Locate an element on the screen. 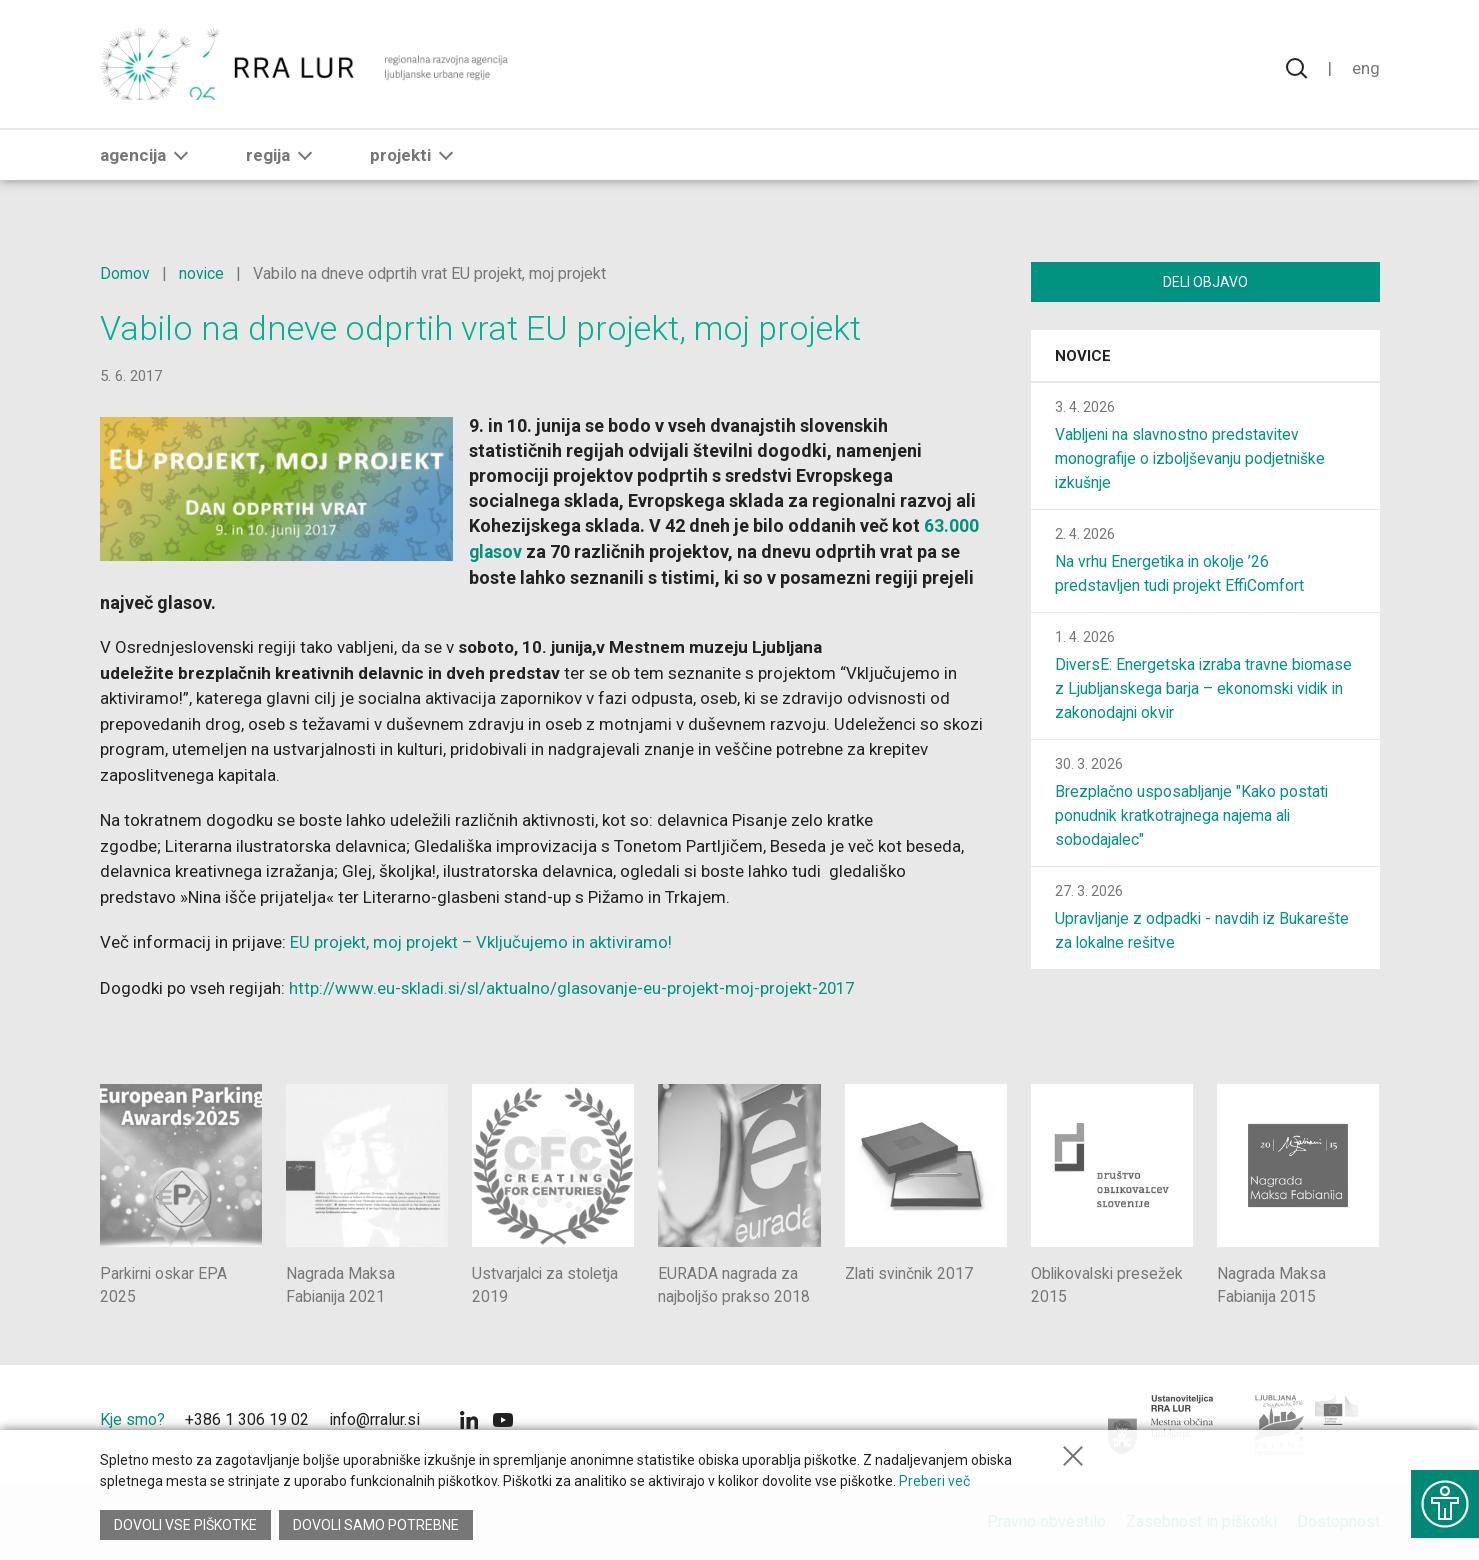 Image resolution: width=1479 pixels, height=1560 pixels. info@rralur.si is located at coordinates (374, 1418).